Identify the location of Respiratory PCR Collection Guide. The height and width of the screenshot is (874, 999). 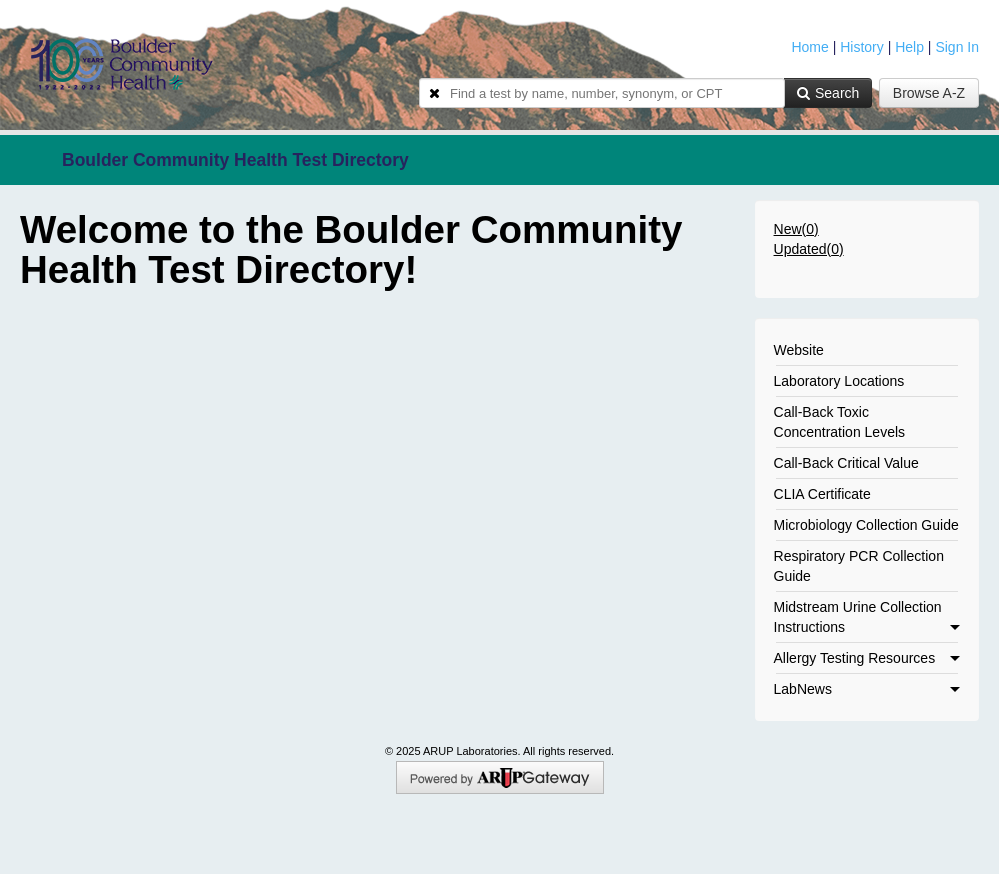
(859, 566).